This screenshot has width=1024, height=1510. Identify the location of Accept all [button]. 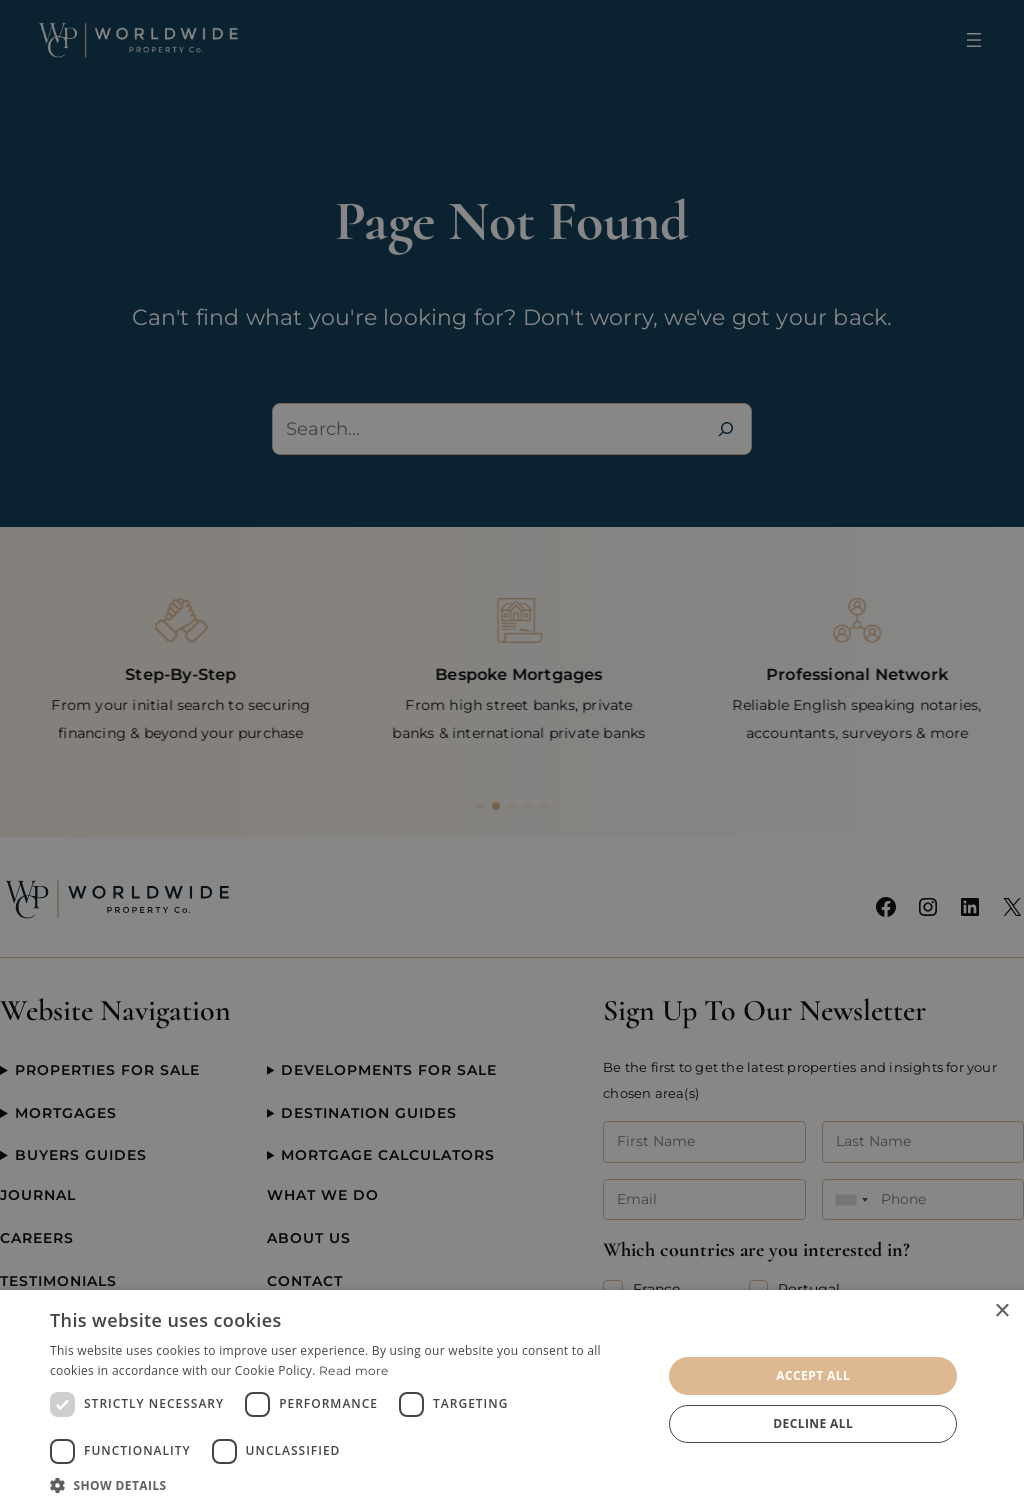
(813, 1375).